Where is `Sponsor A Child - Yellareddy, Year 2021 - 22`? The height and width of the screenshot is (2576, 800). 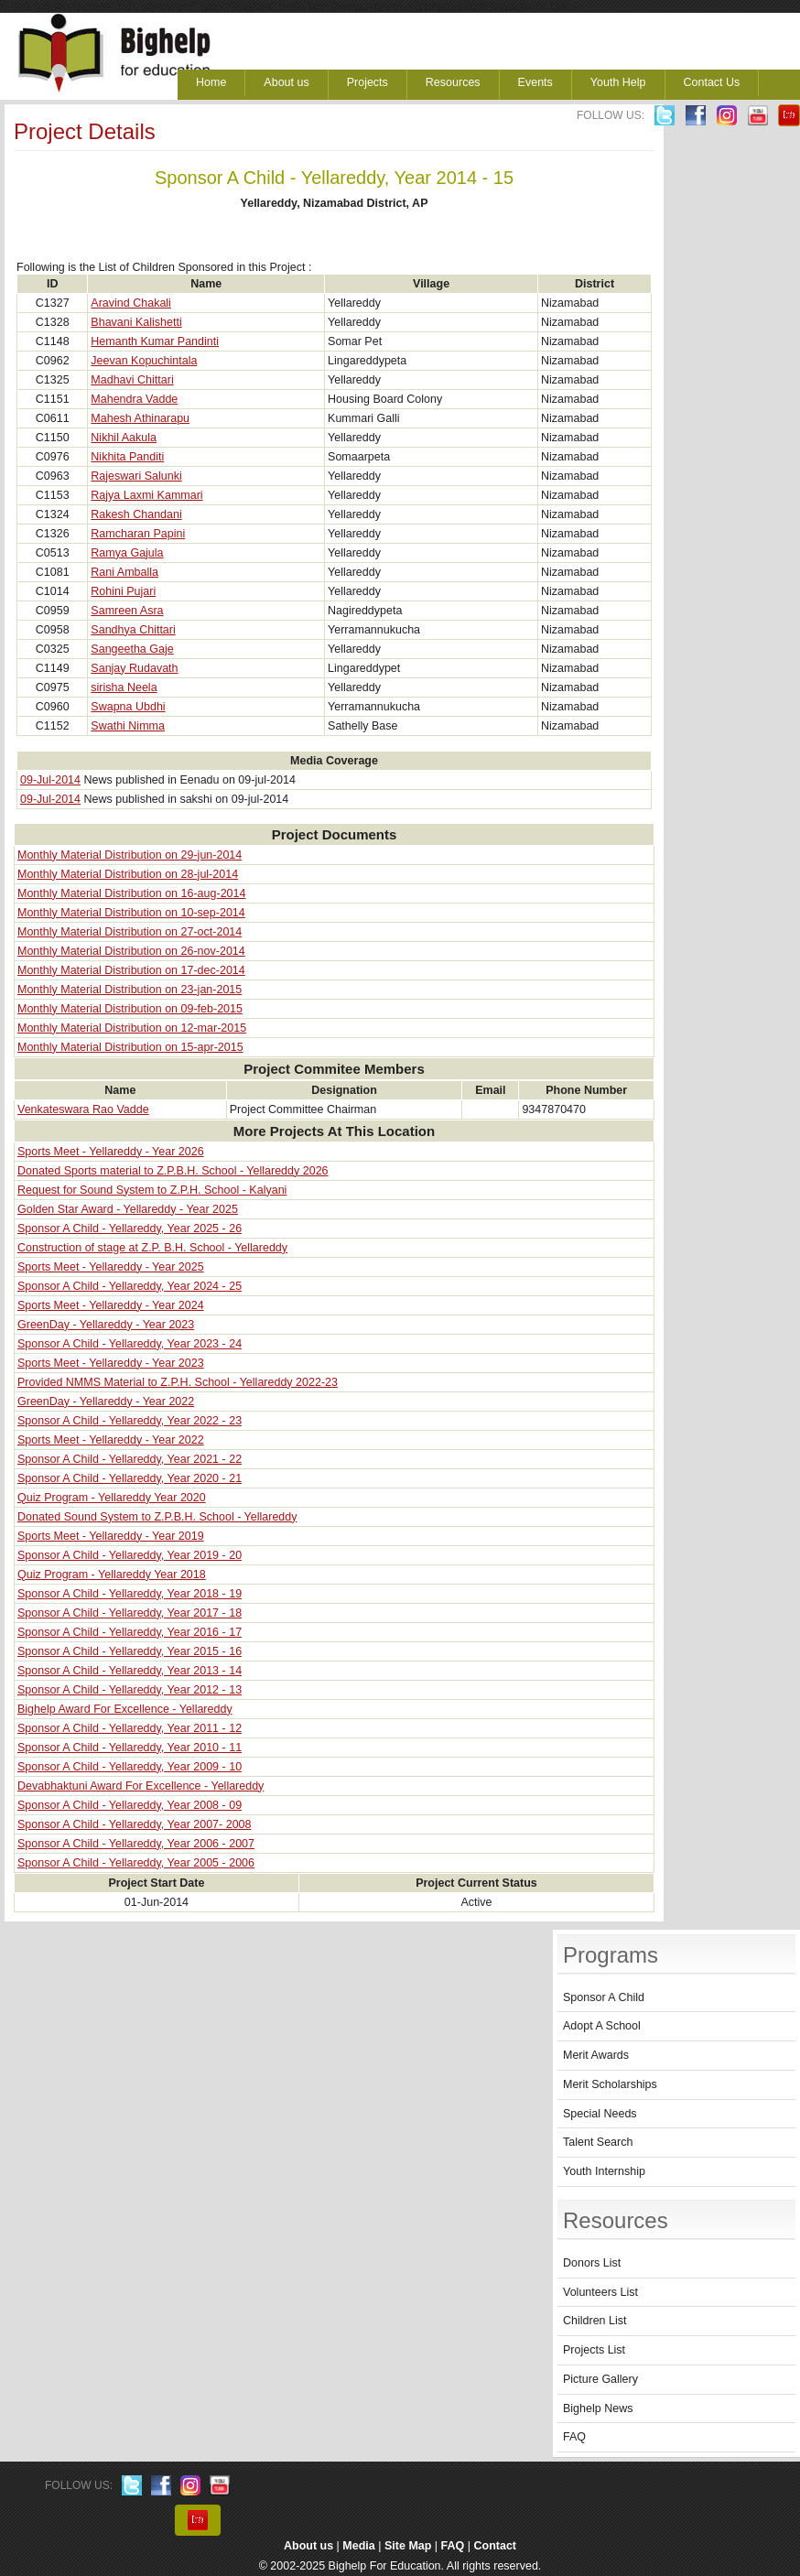
Sponsor A Child - Yellareddy, Year 2021 - 22 is located at coordinates (129, 1459).